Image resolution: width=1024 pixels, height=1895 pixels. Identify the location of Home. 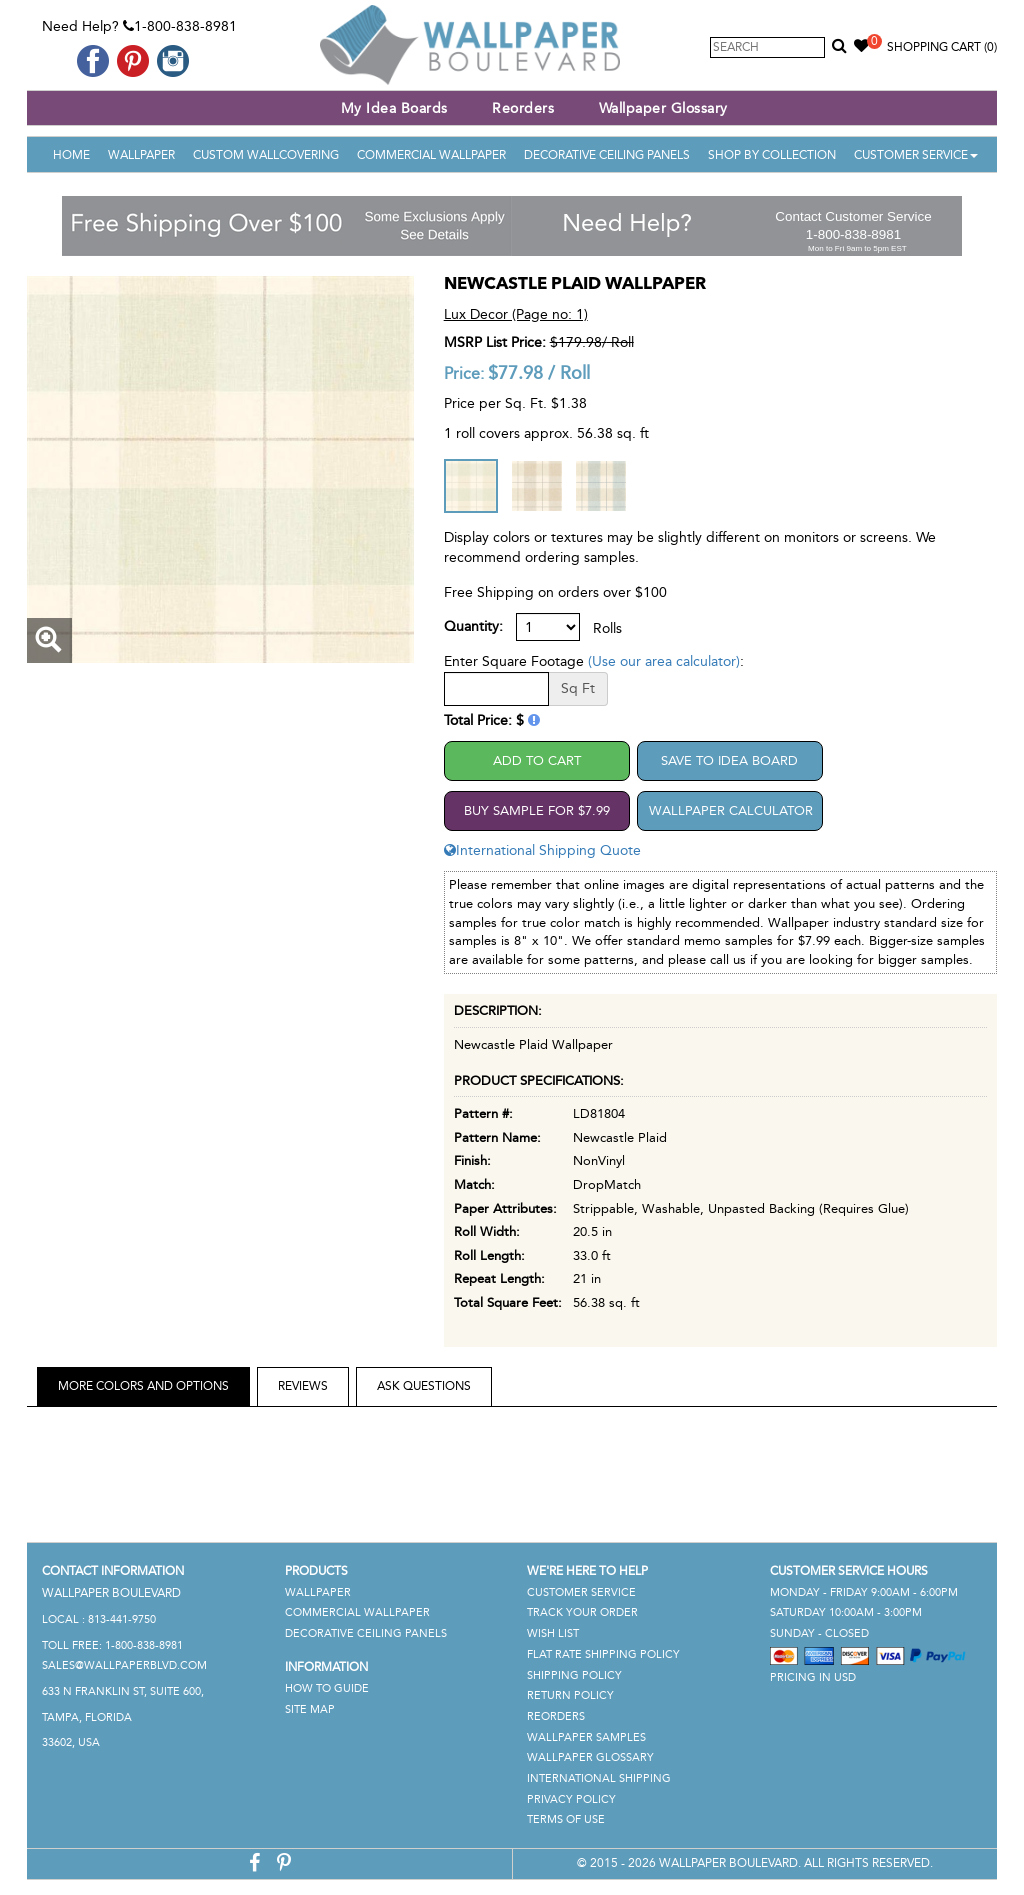
(71, 155).